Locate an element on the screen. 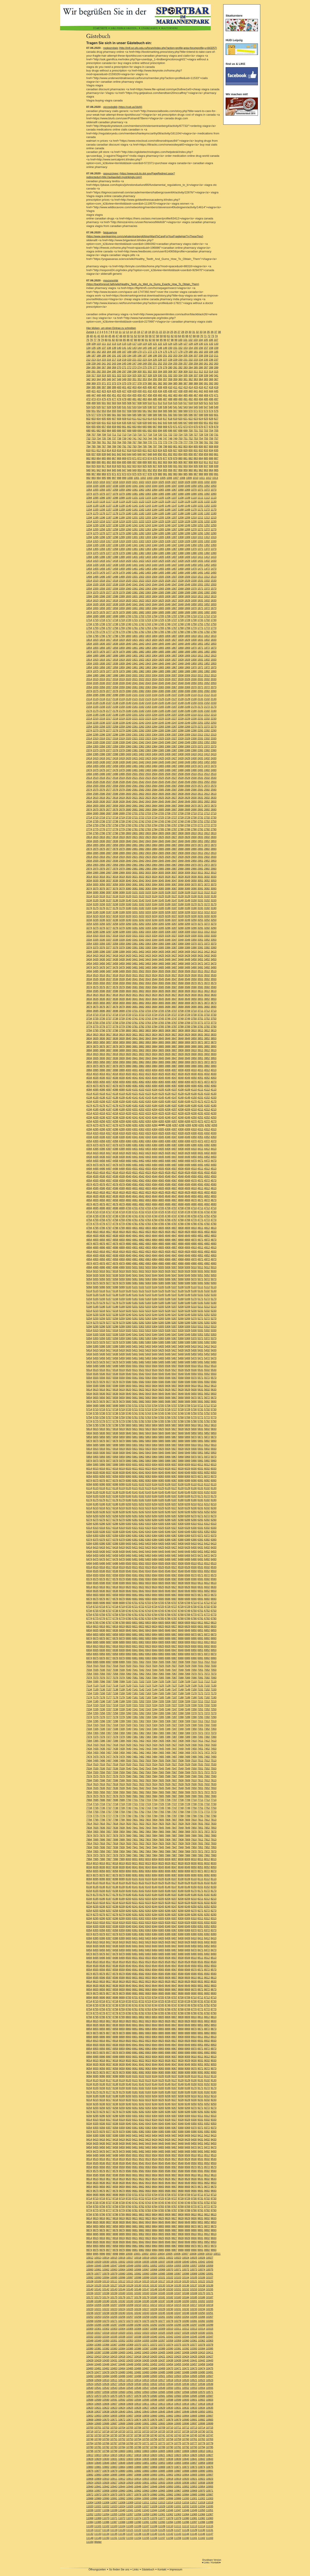  2972 is located at coordinates (207, 864).